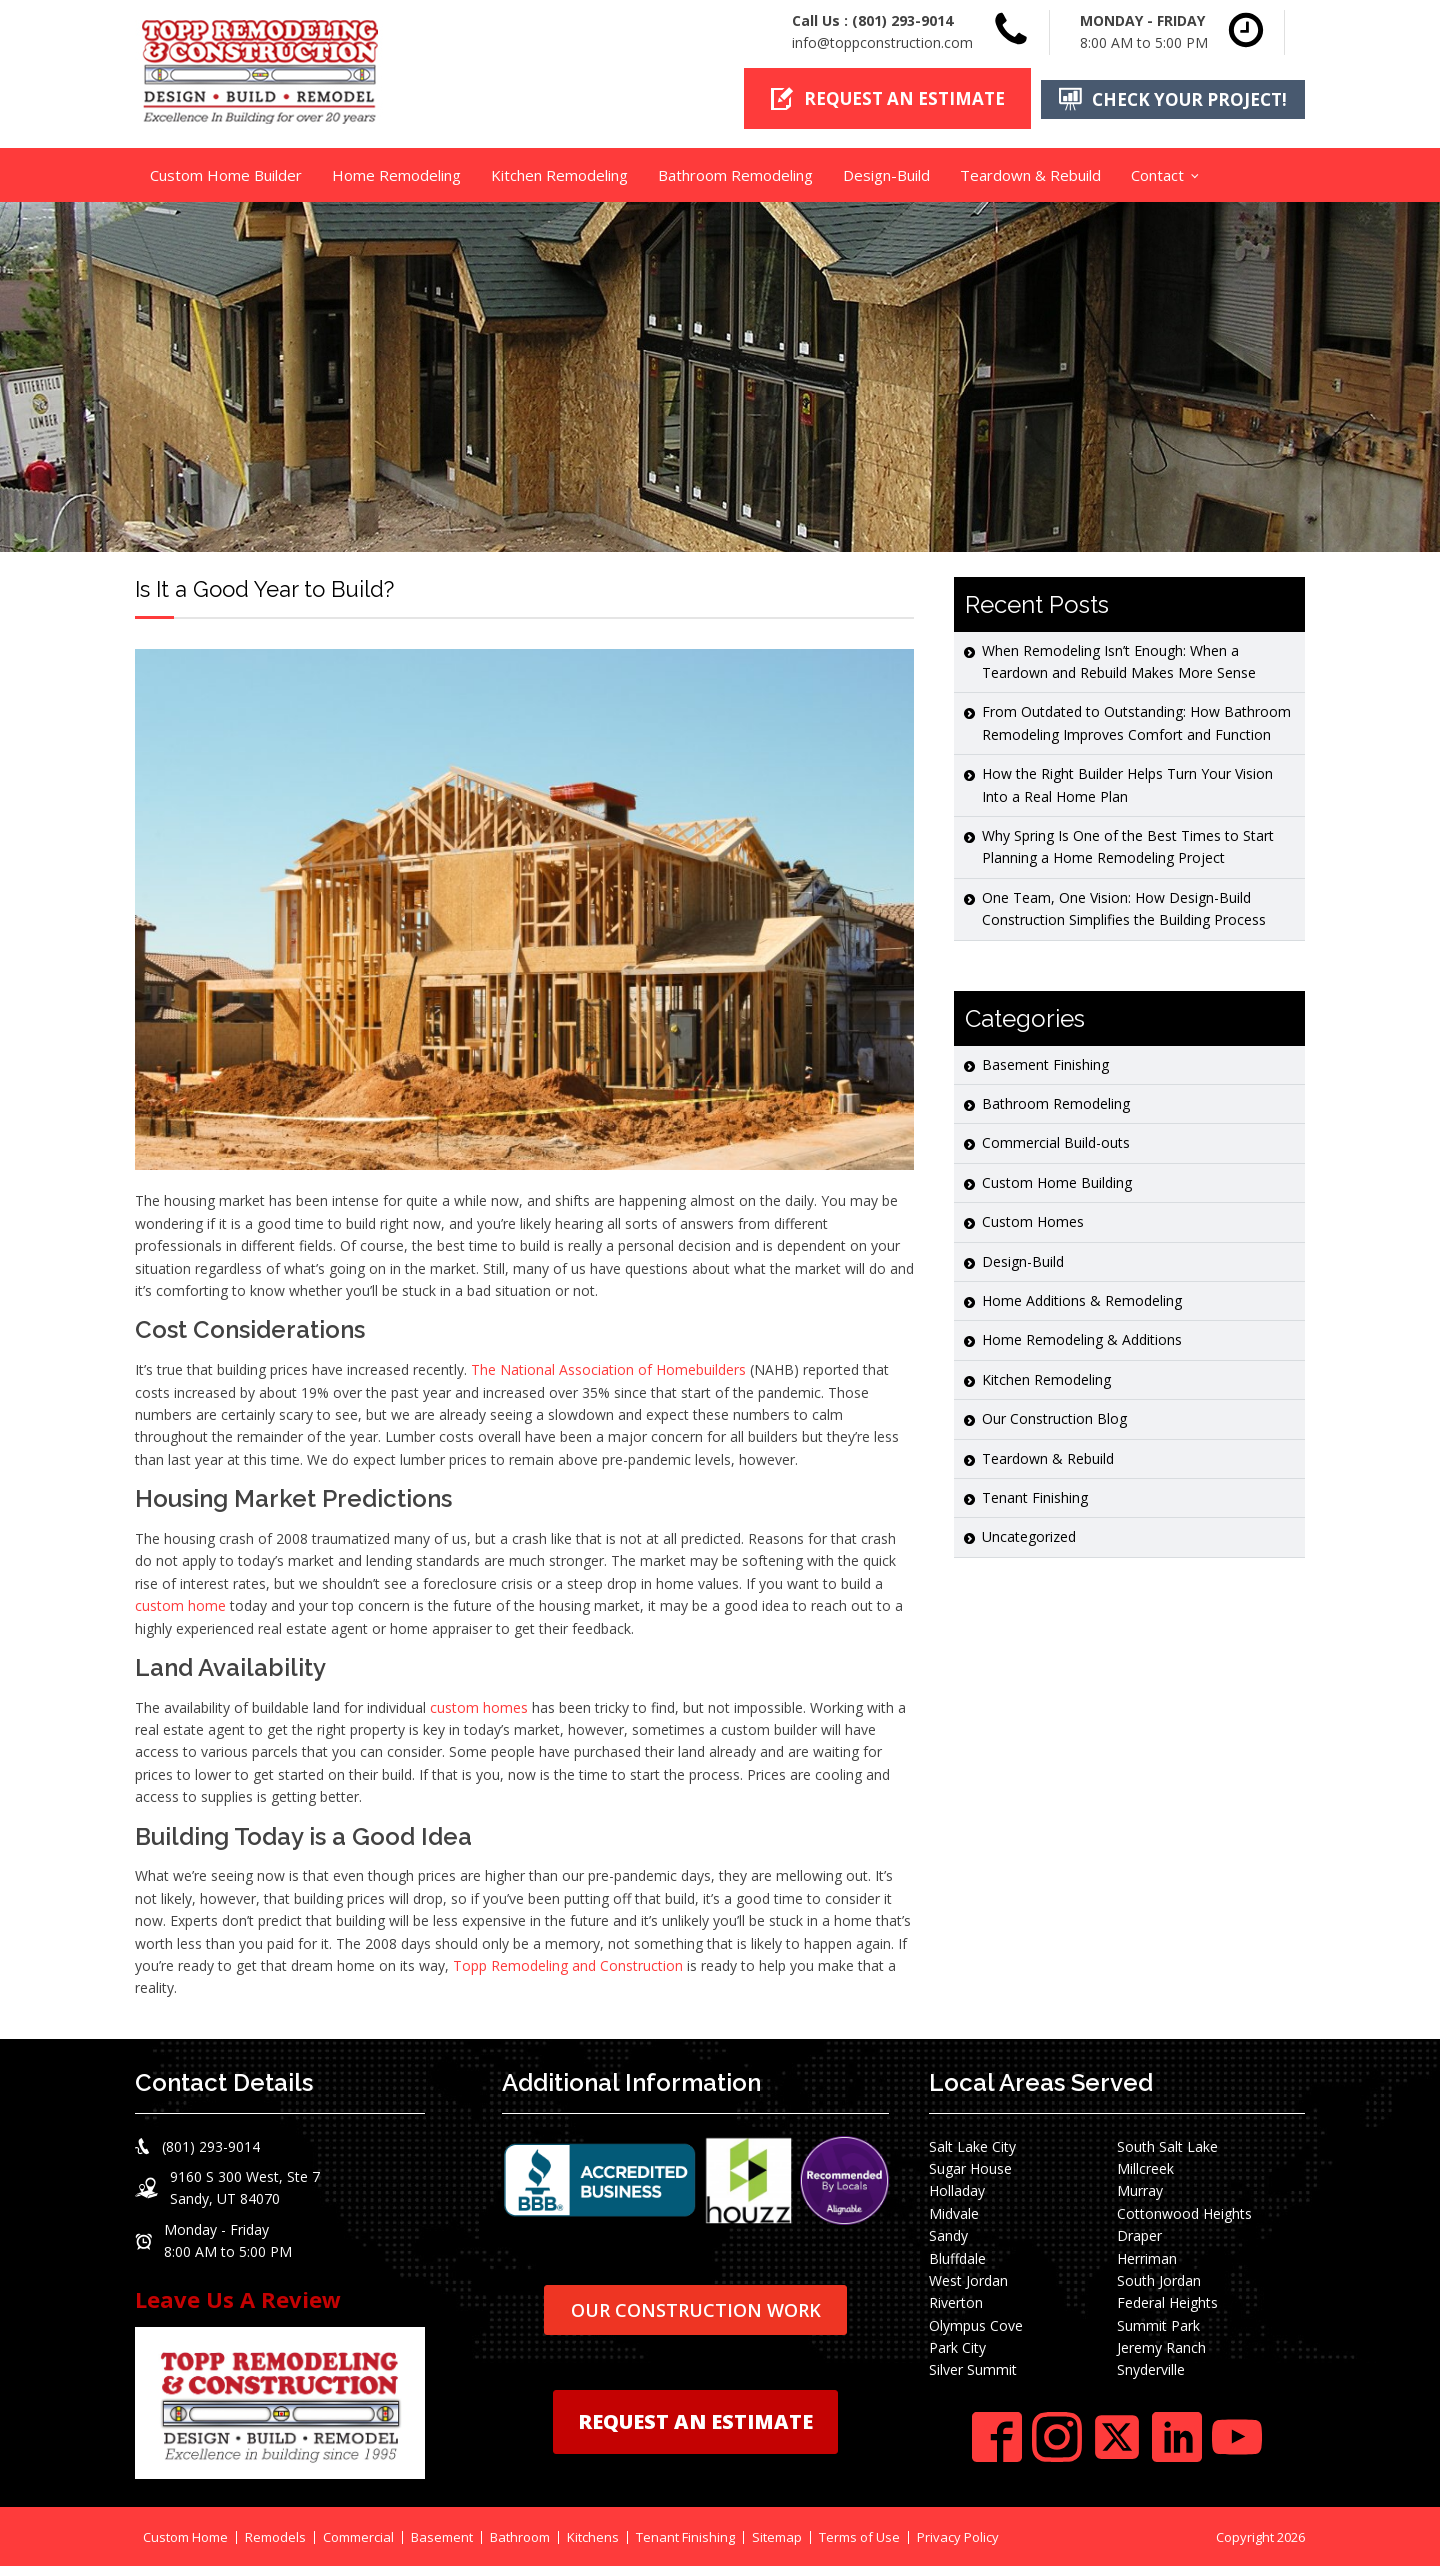 The image size is (1440, 2566). I want to click on Home Remodeling & Additions, so click(1082, 1338).